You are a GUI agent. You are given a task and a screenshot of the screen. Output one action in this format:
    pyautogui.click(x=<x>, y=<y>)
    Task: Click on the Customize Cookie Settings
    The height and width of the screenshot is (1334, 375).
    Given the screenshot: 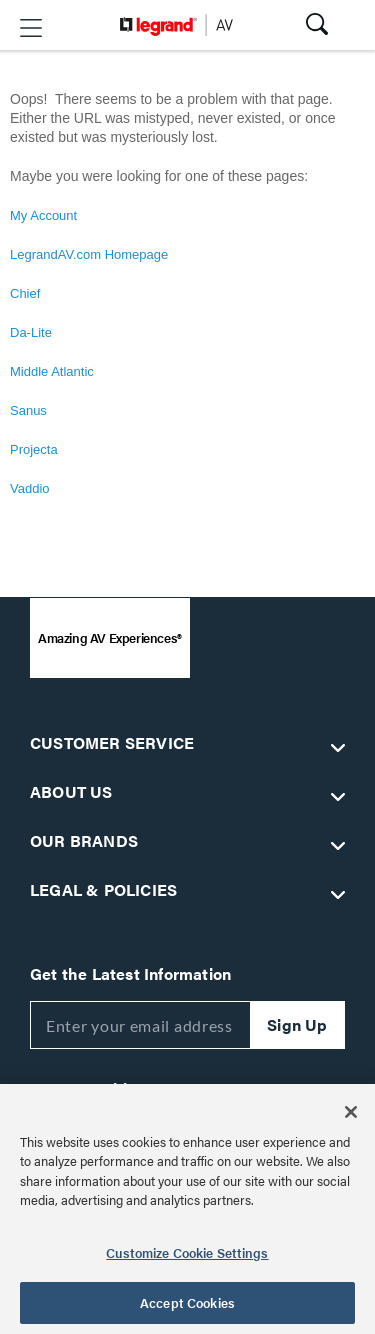 What is the action you would take?
    pyautogui.click(x=187, y=1252)
    